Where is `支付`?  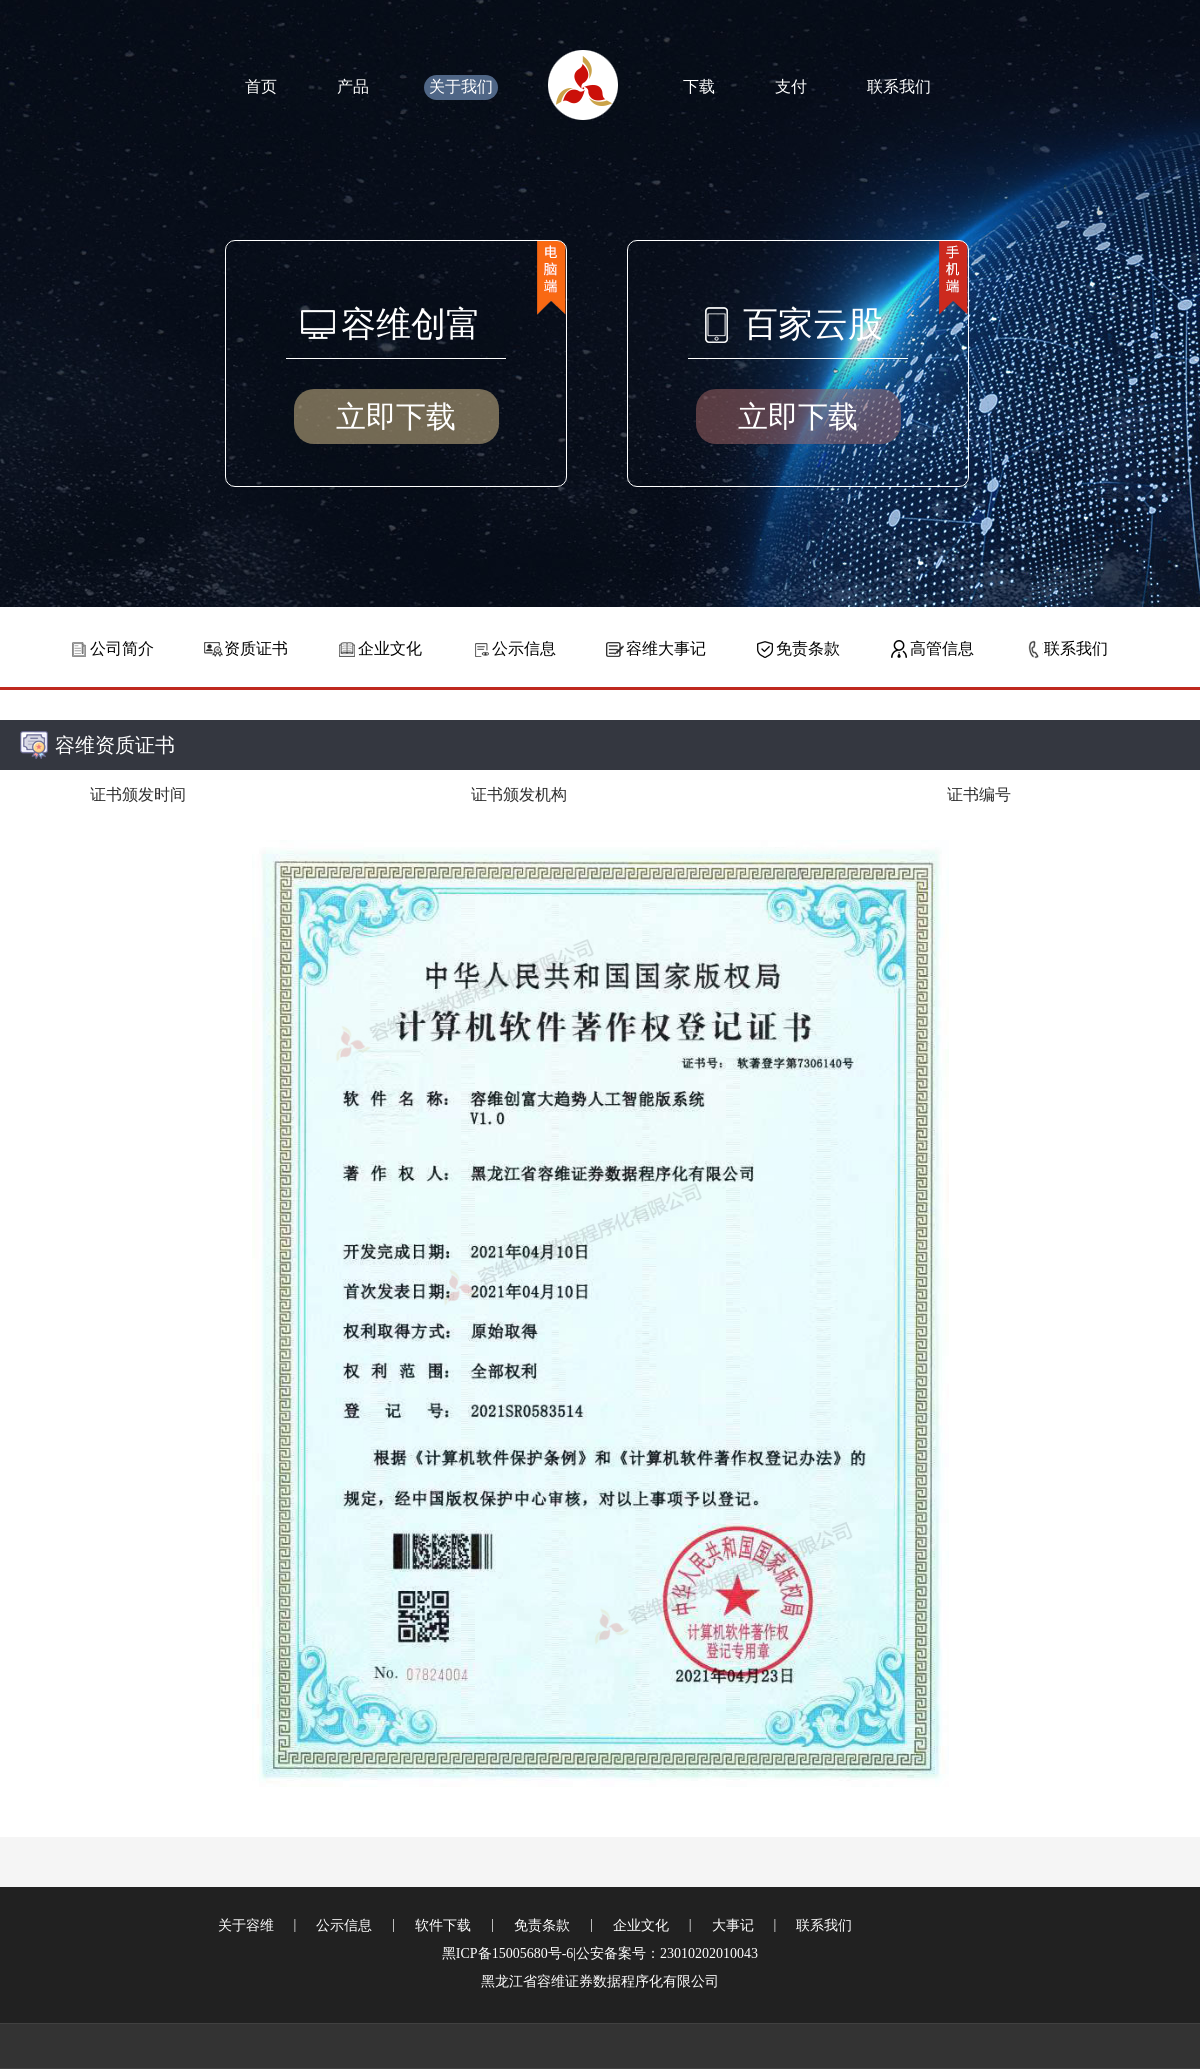 支付 is located at coordinates (791, 86).